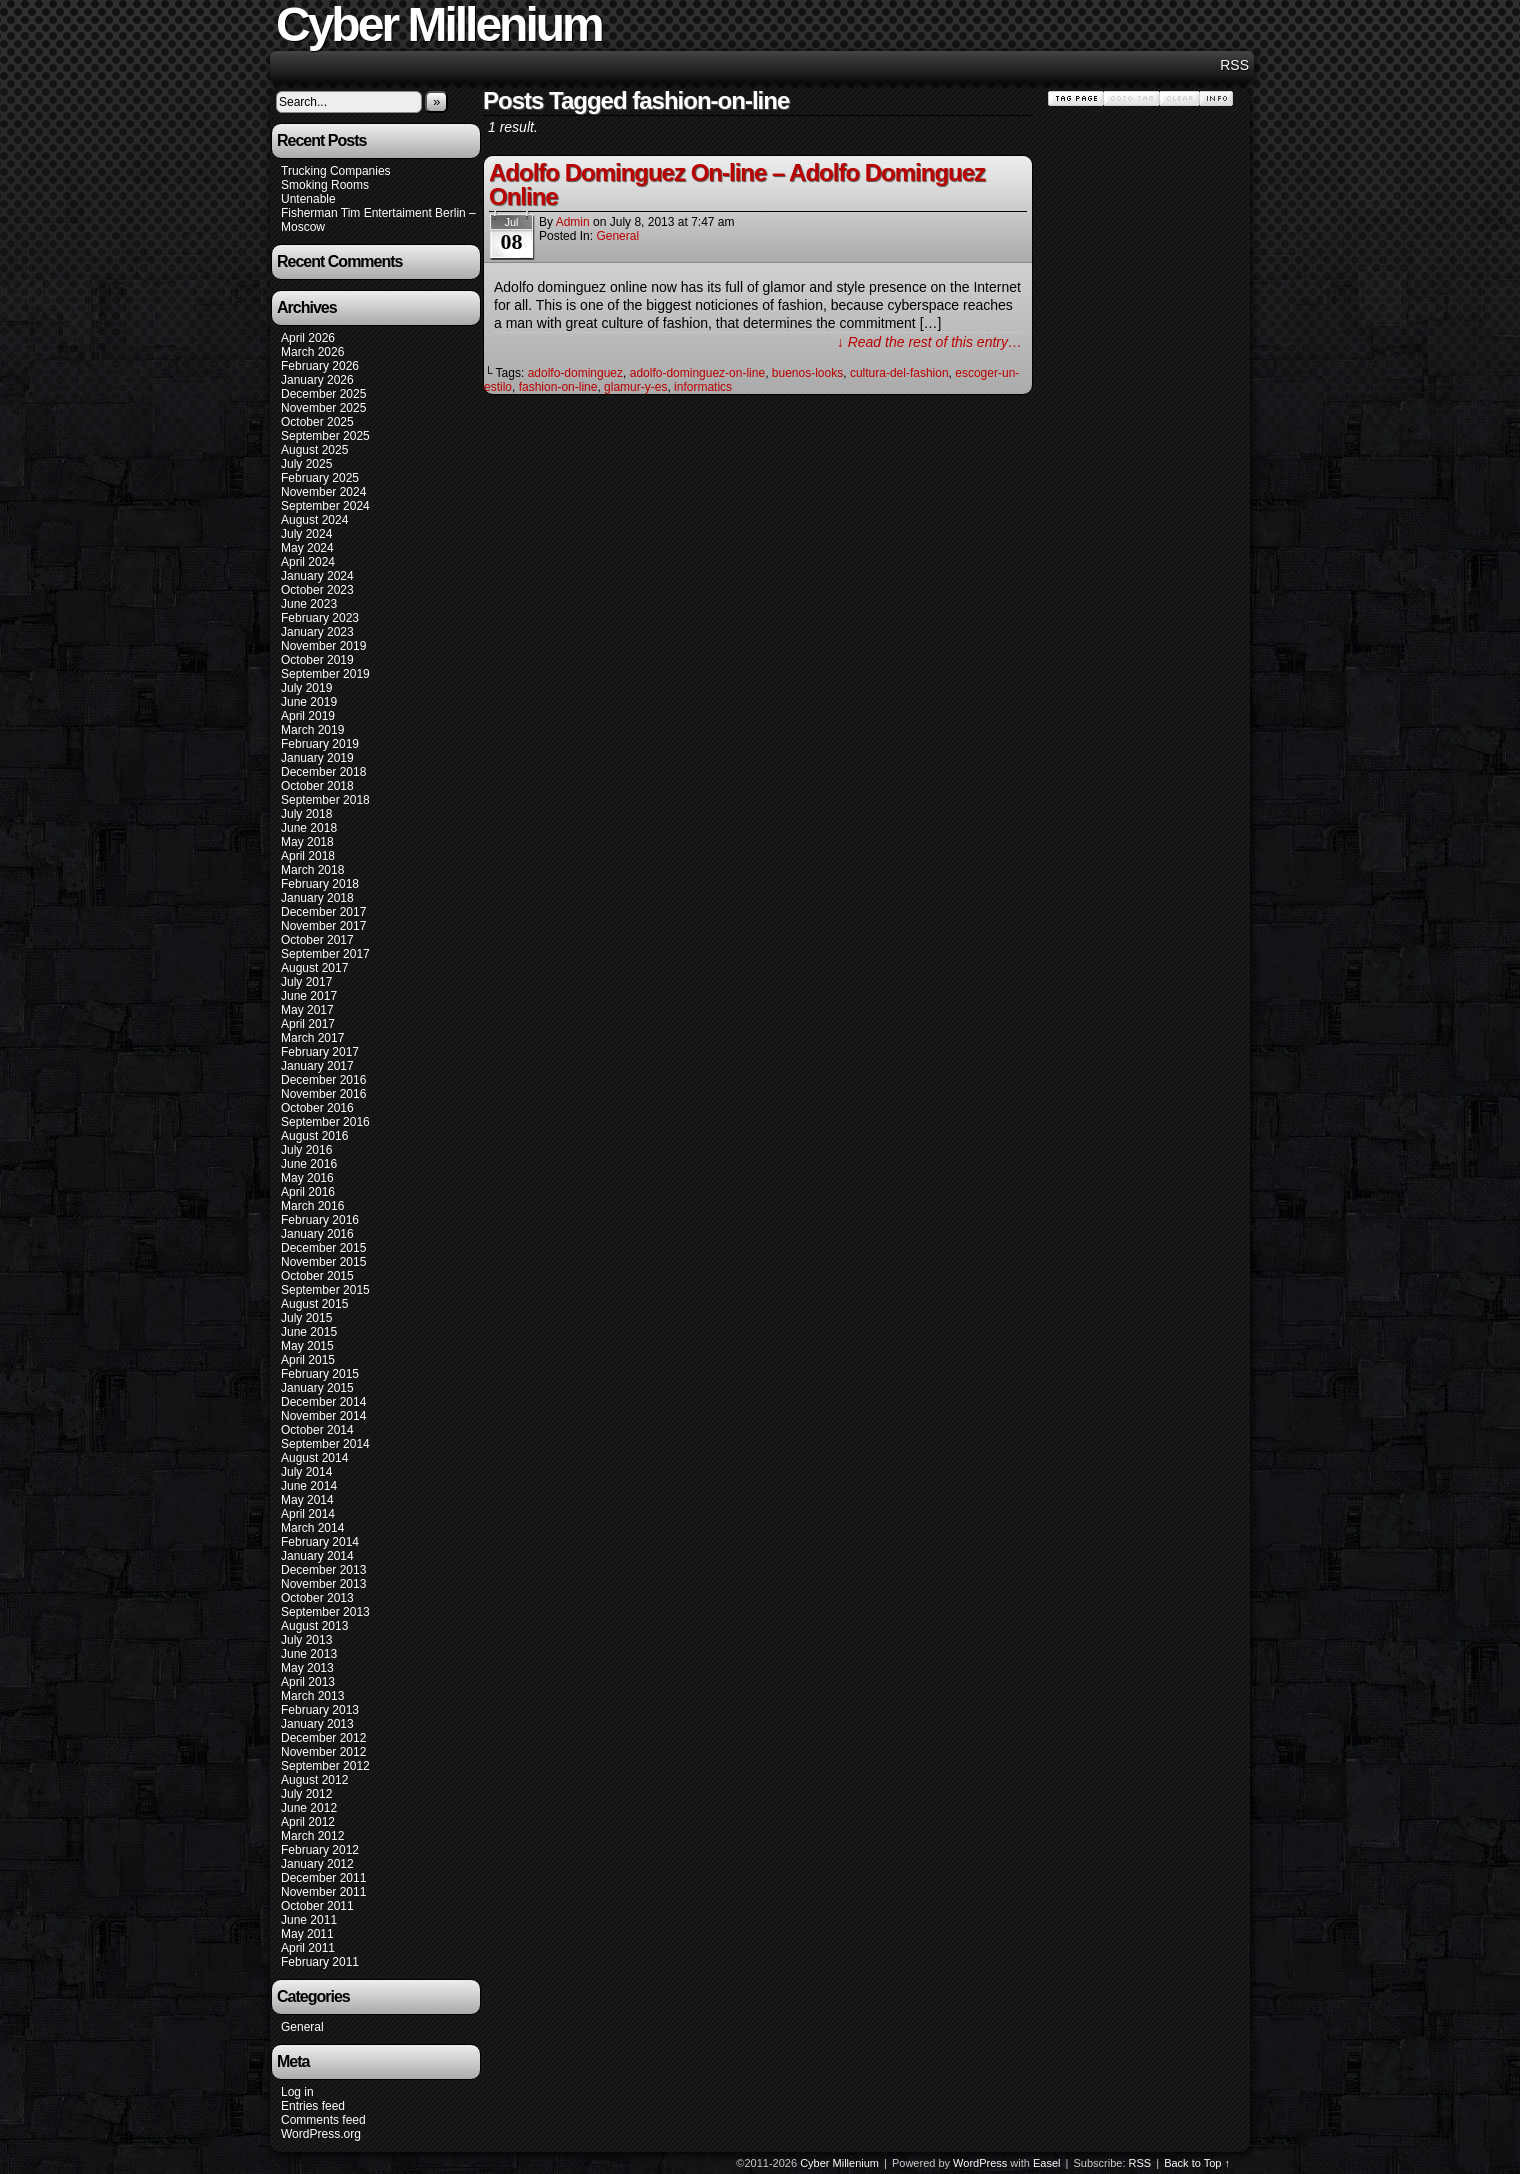  What do you see at coordinates (307, 1346) in the screenshot?
I see `May 2015` at bounding box center [307, 1346].